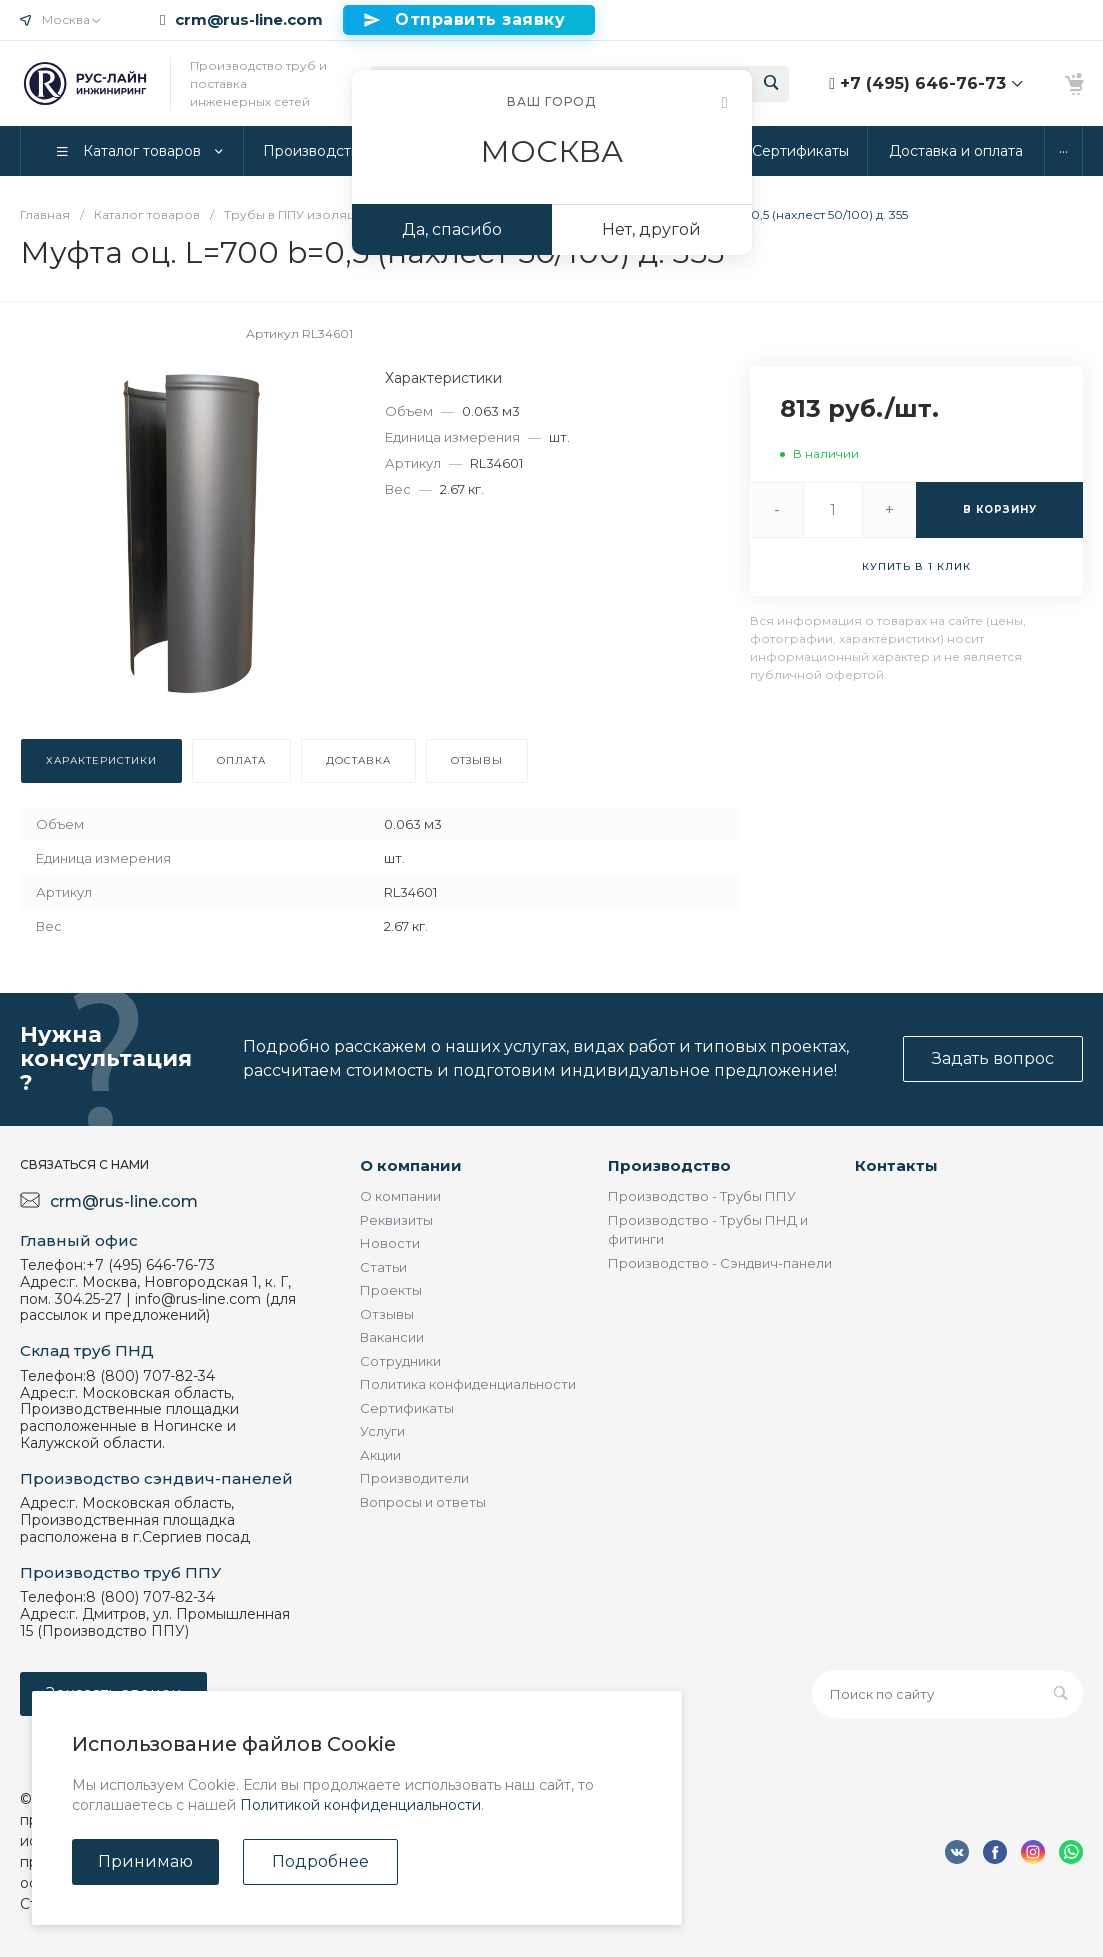  I want to click on О компании, so click(411, 1165).